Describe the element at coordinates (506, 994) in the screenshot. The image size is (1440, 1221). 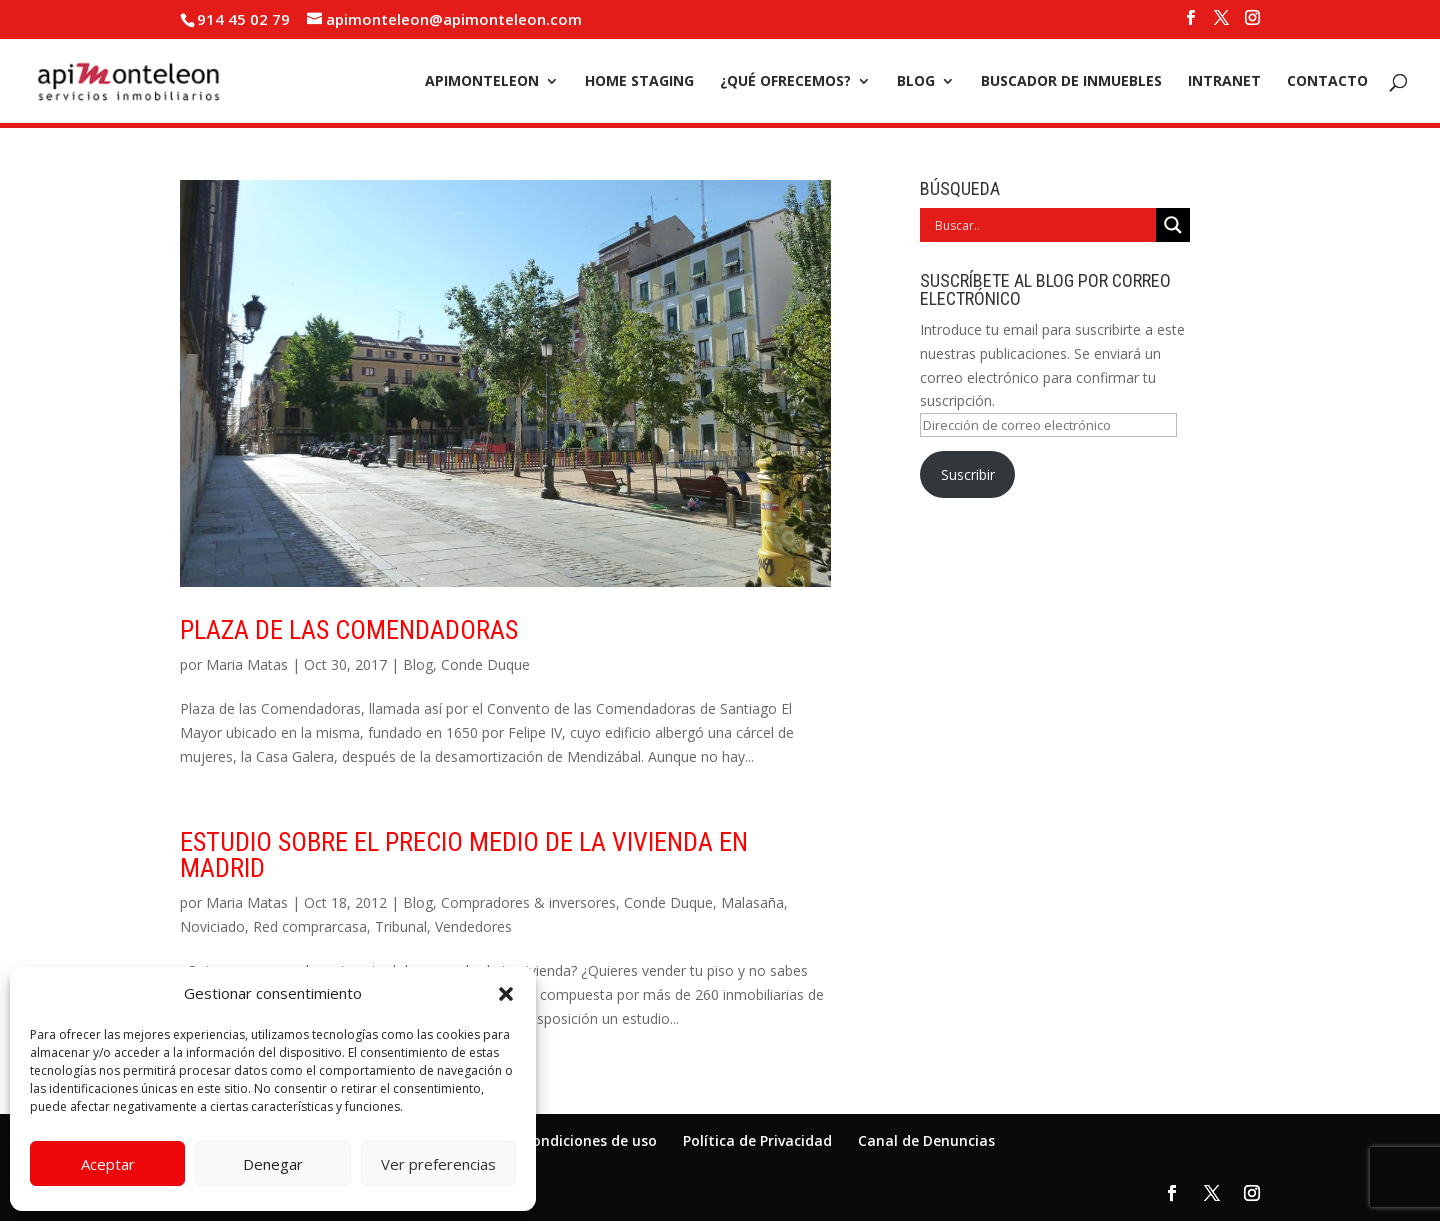
I see `[button]` at that location.